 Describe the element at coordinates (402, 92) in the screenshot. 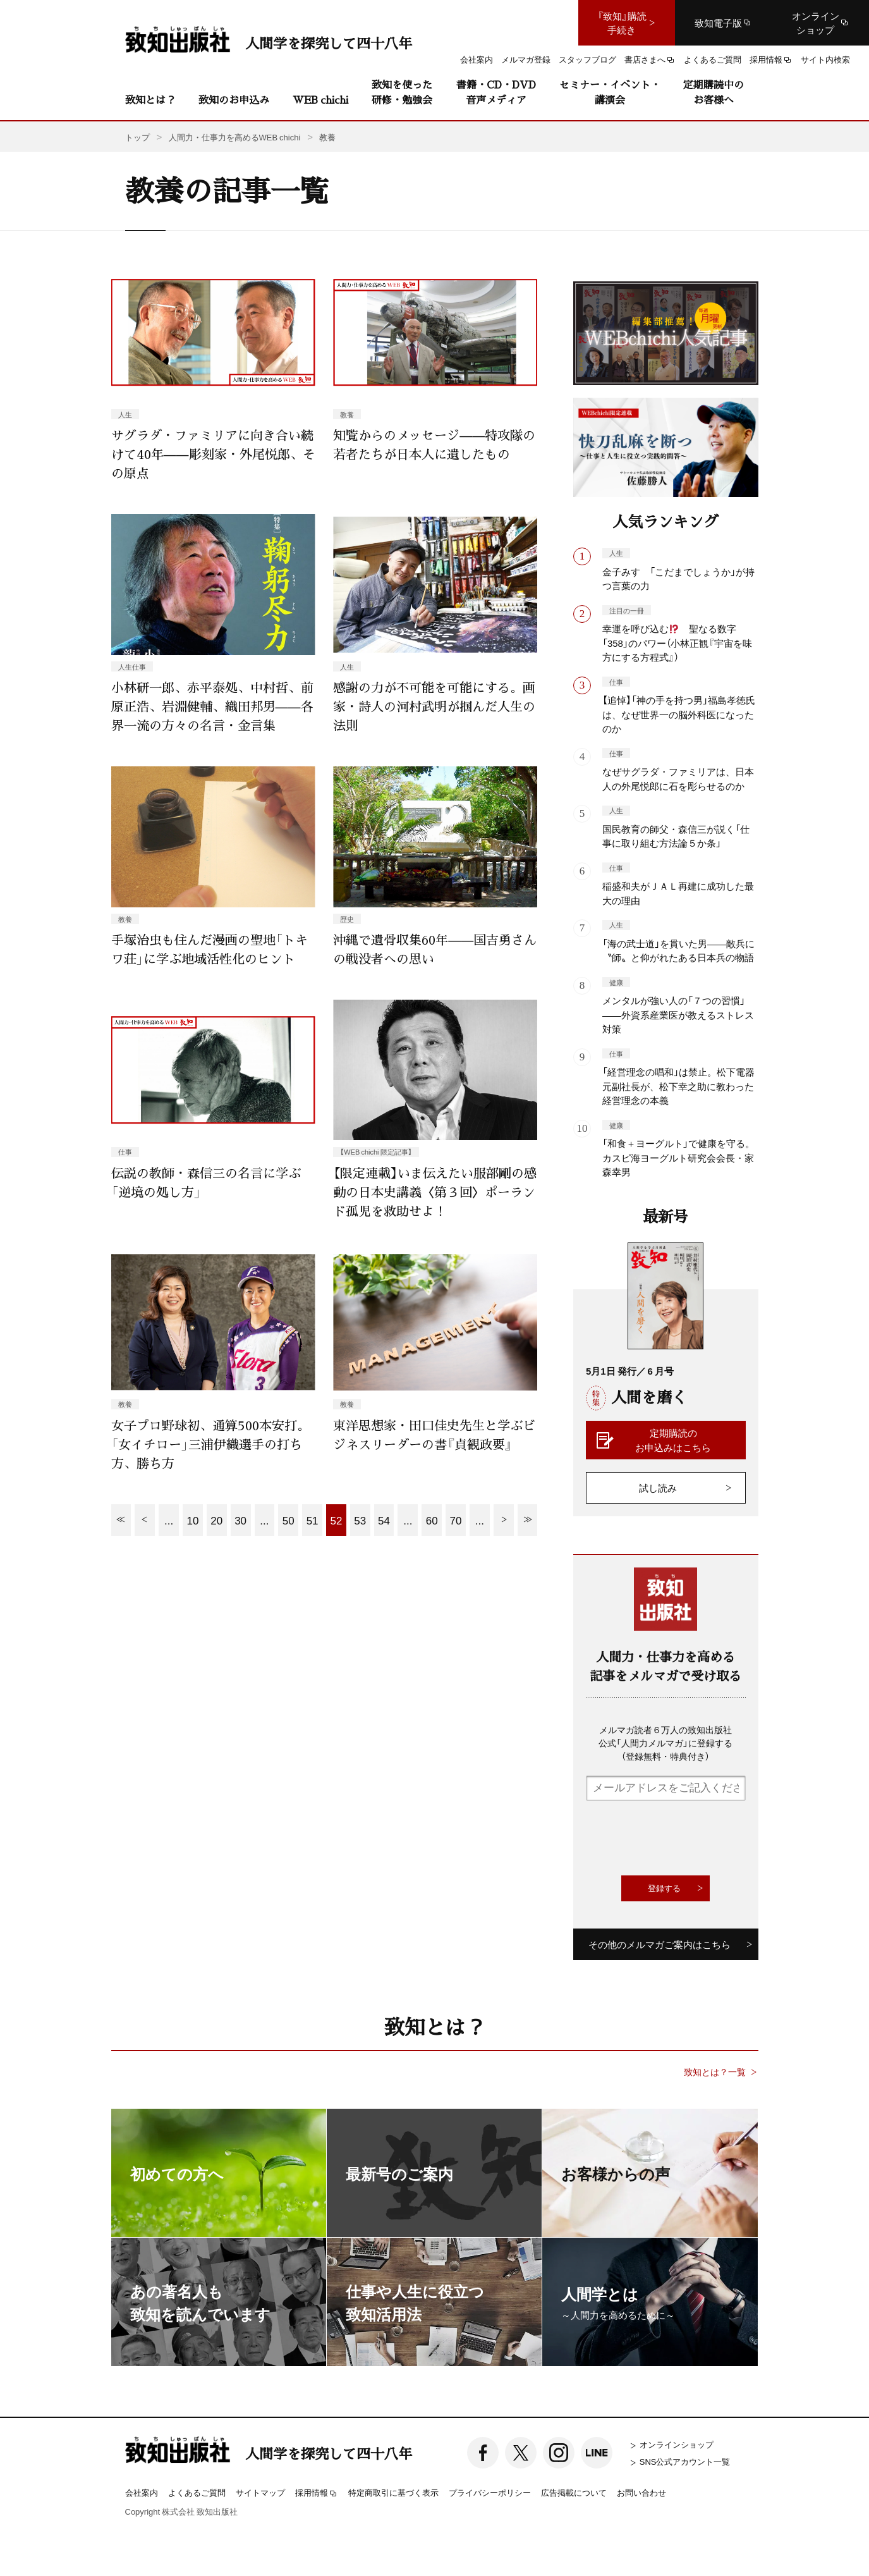

I see `致知を使った研修・勉強会` at that location.